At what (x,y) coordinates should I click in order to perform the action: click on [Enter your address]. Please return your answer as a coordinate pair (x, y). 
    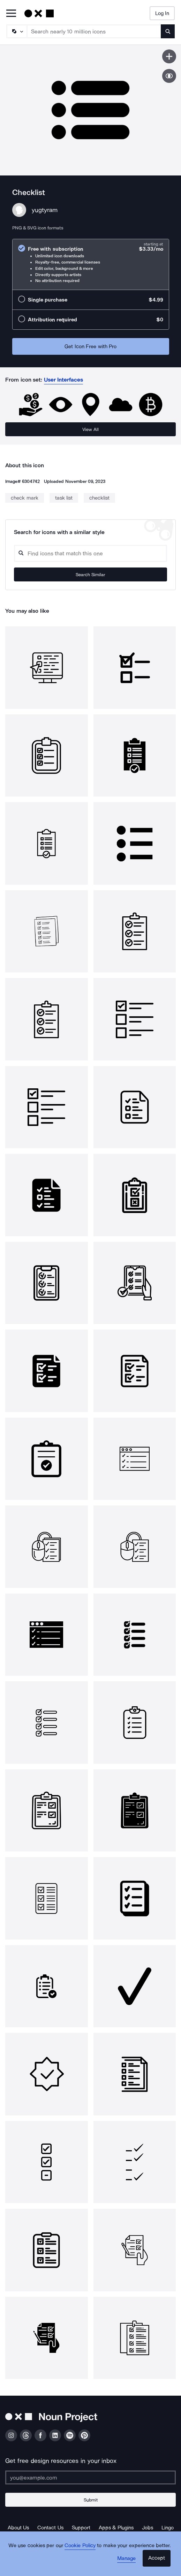
    Looking at the image, I should click on (90, 2477).